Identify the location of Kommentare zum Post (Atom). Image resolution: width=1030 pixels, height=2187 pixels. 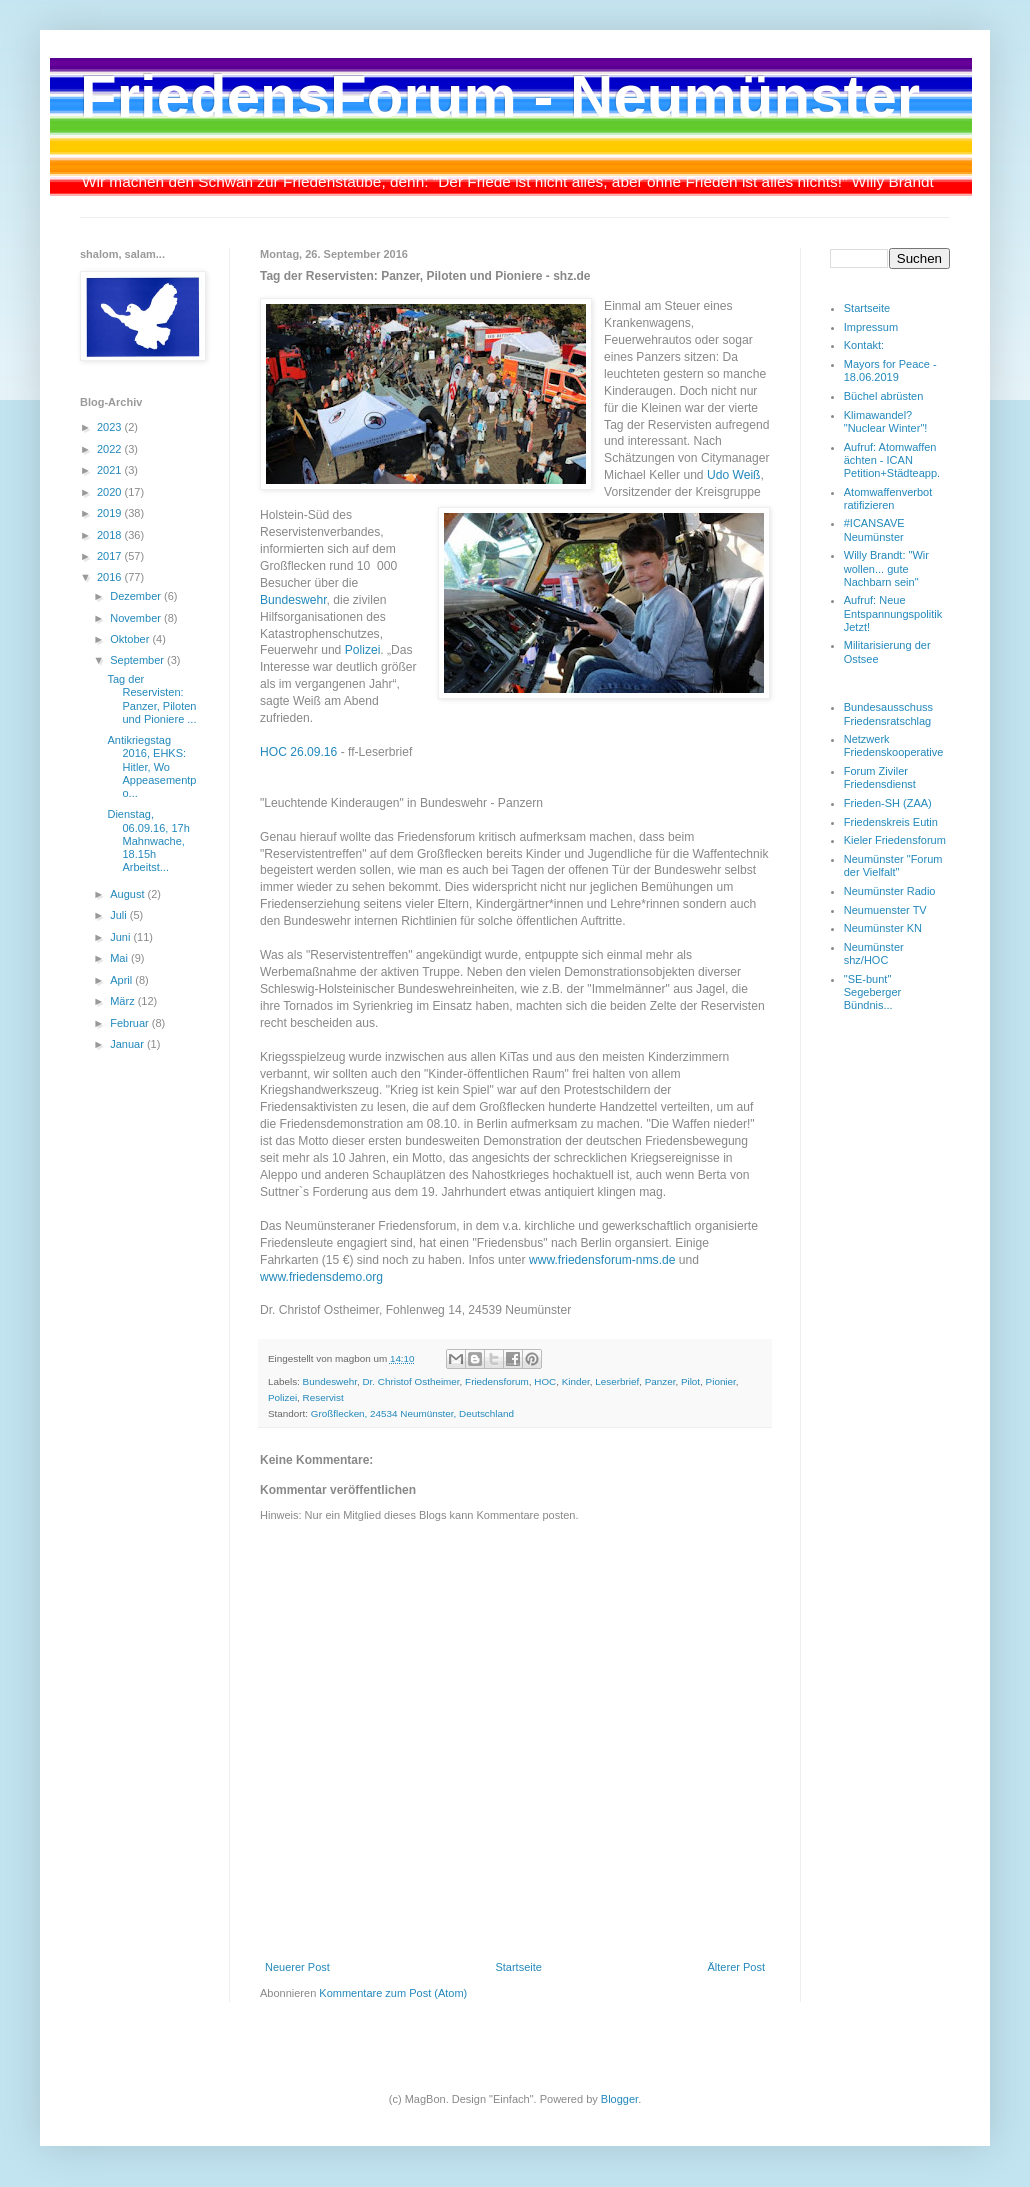
(393, 1993).